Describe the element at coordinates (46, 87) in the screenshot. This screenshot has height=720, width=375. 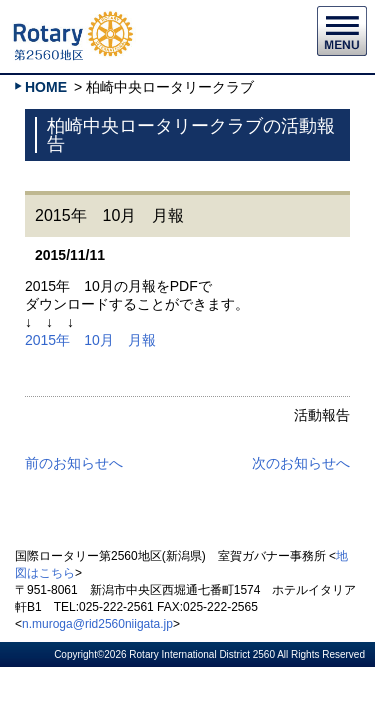
I see `HOME` at that location.